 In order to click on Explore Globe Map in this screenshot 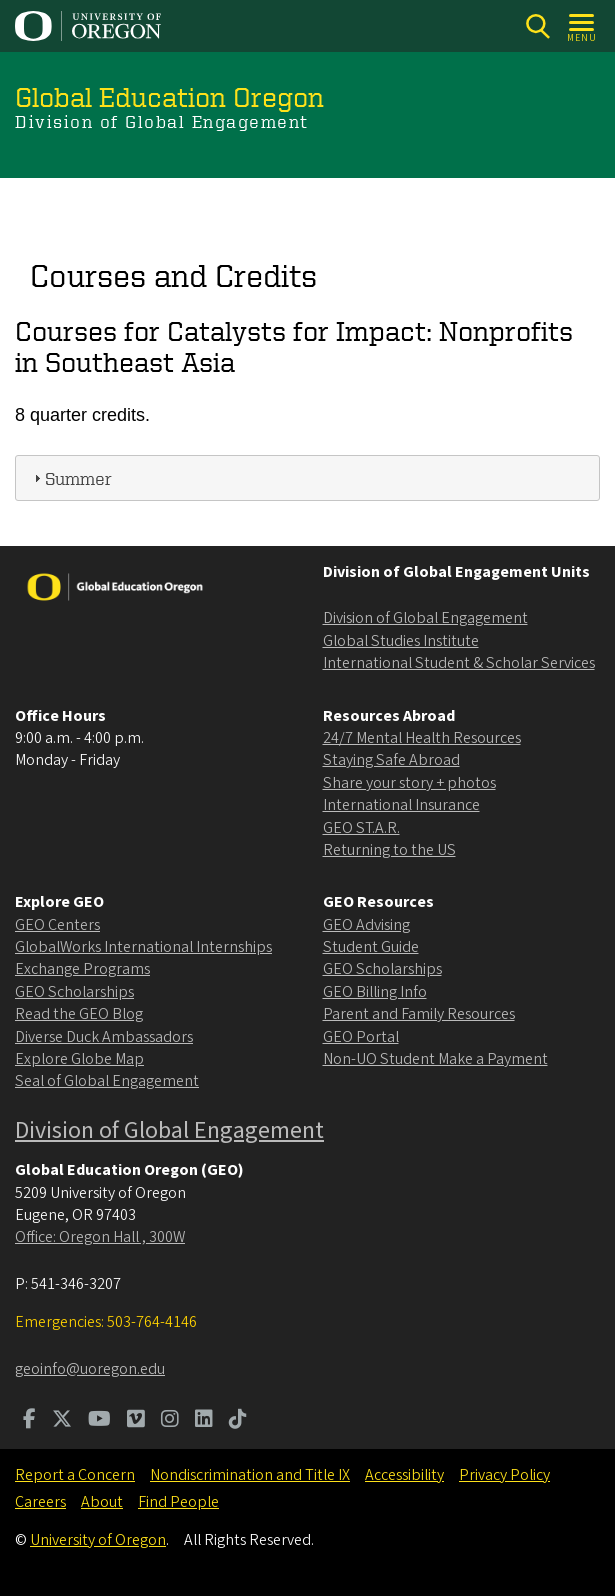, I will do `click(79, 1059)`.